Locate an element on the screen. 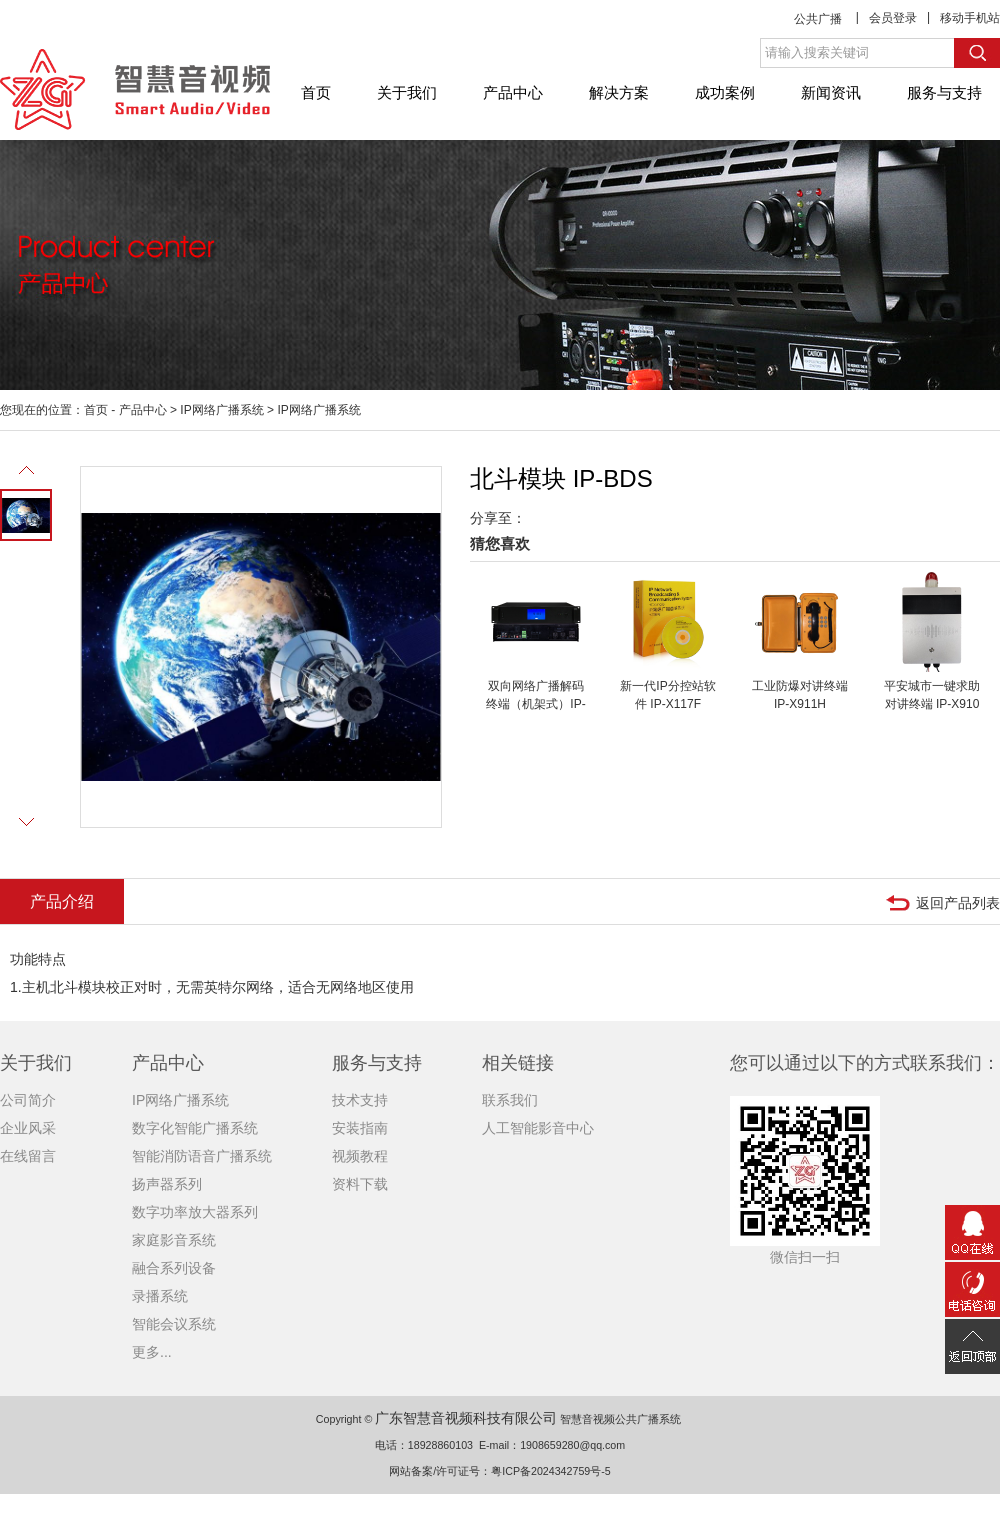  双向网络广播解码终端（机架式）IP-X221 is located at coordinates (535, 704).